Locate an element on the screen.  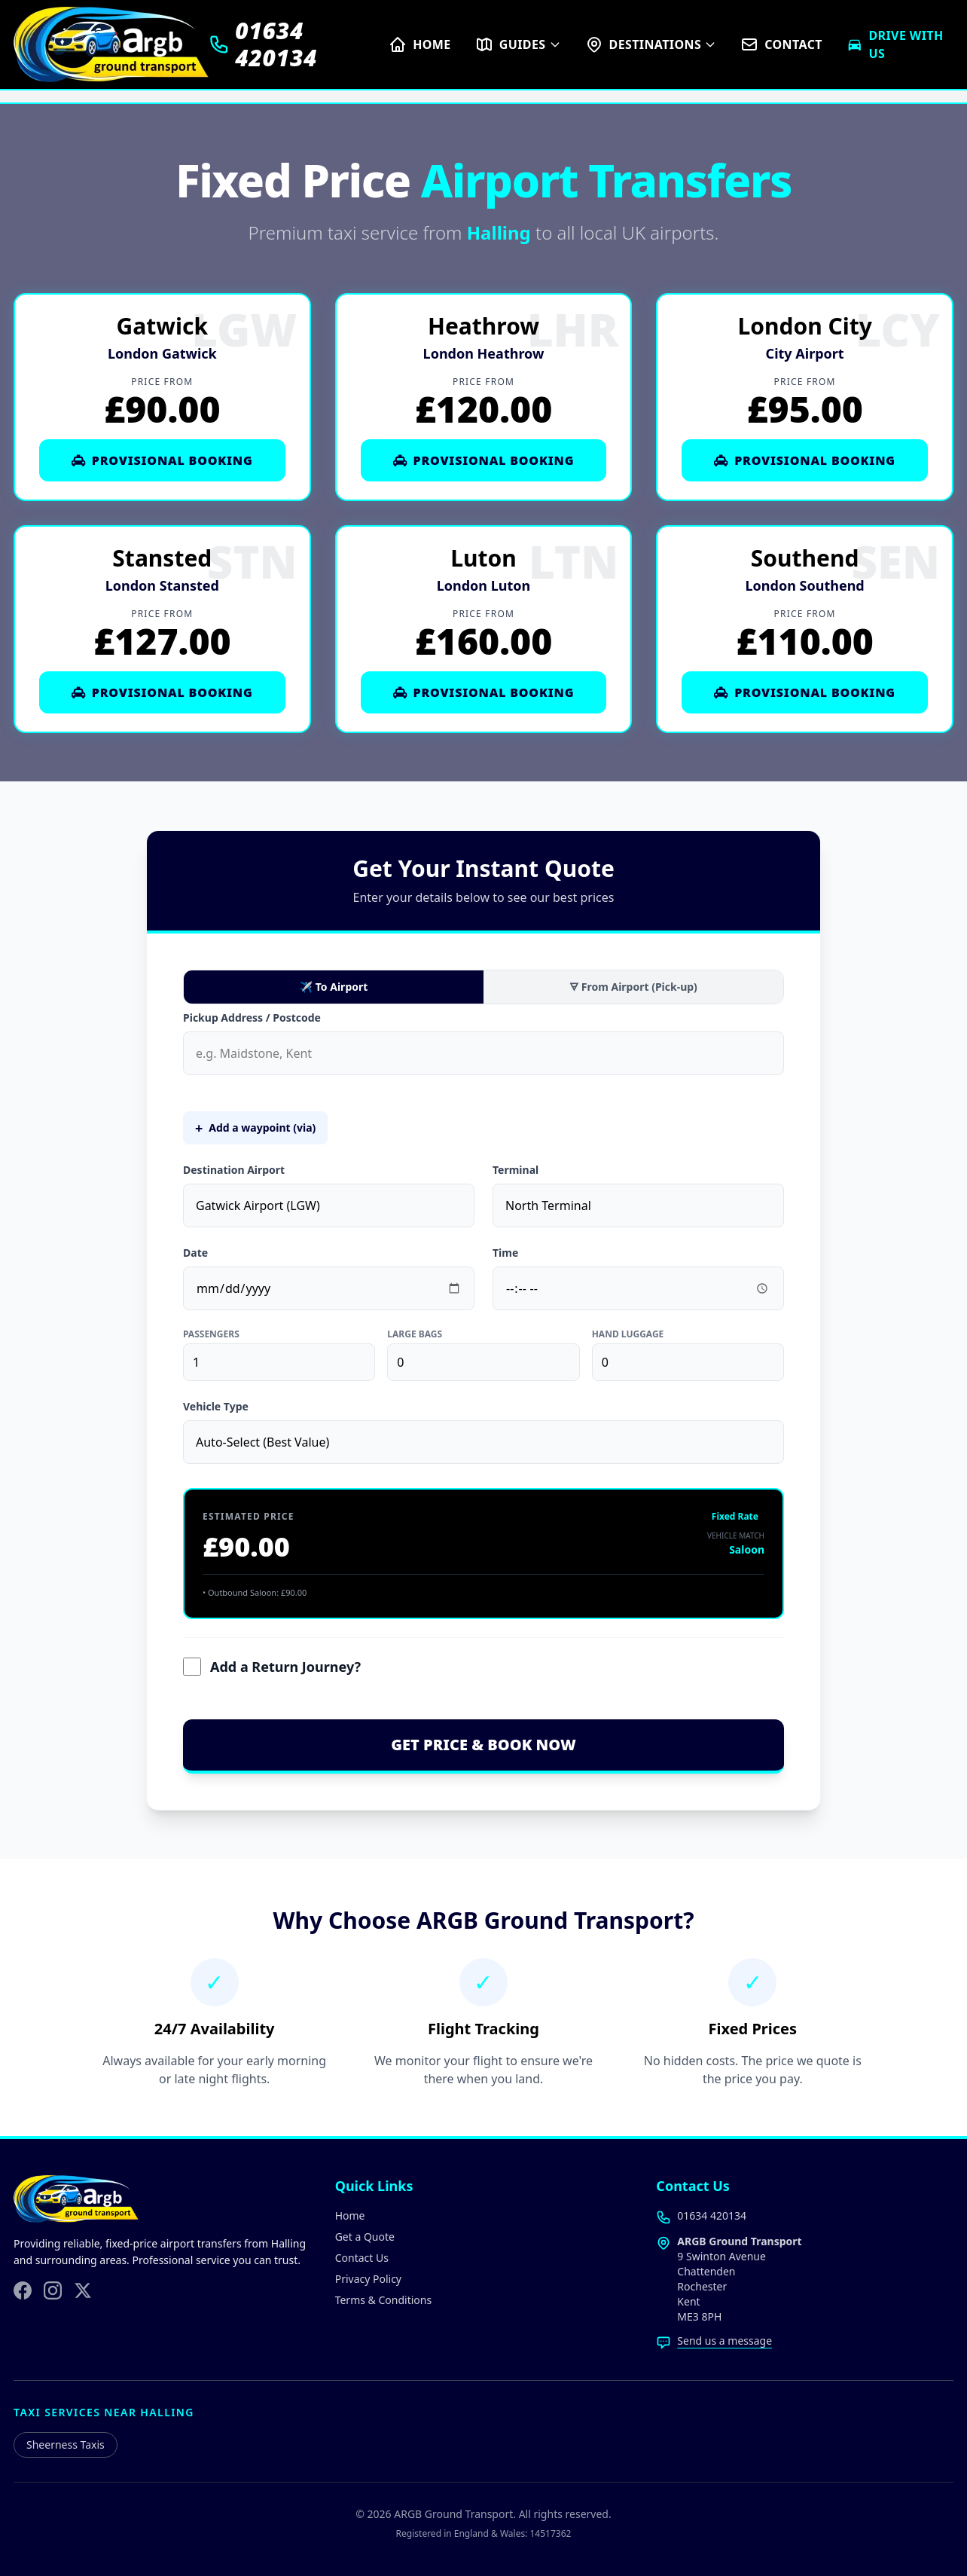
Pickup Address / Postcode is located at coordinates (252, 1017).